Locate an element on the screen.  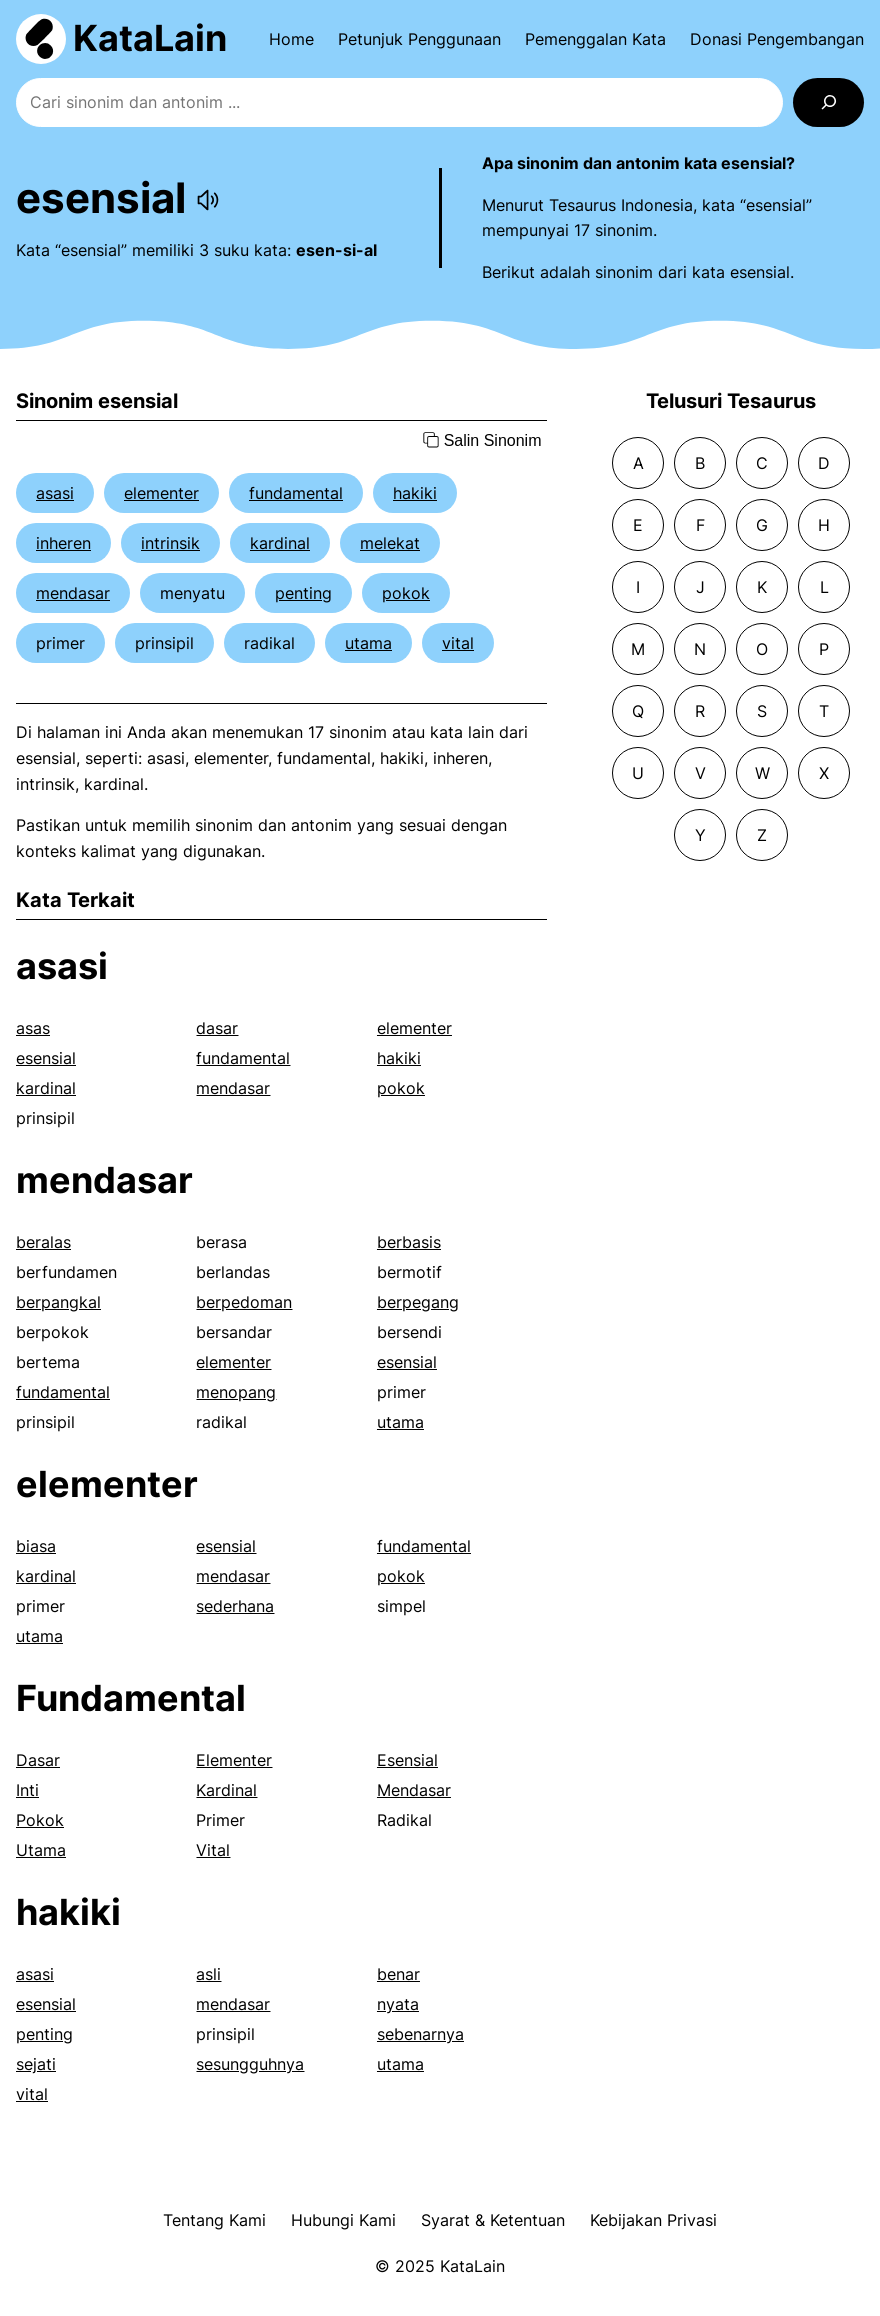
sebenarnya is located at coordinates (420, 2034).